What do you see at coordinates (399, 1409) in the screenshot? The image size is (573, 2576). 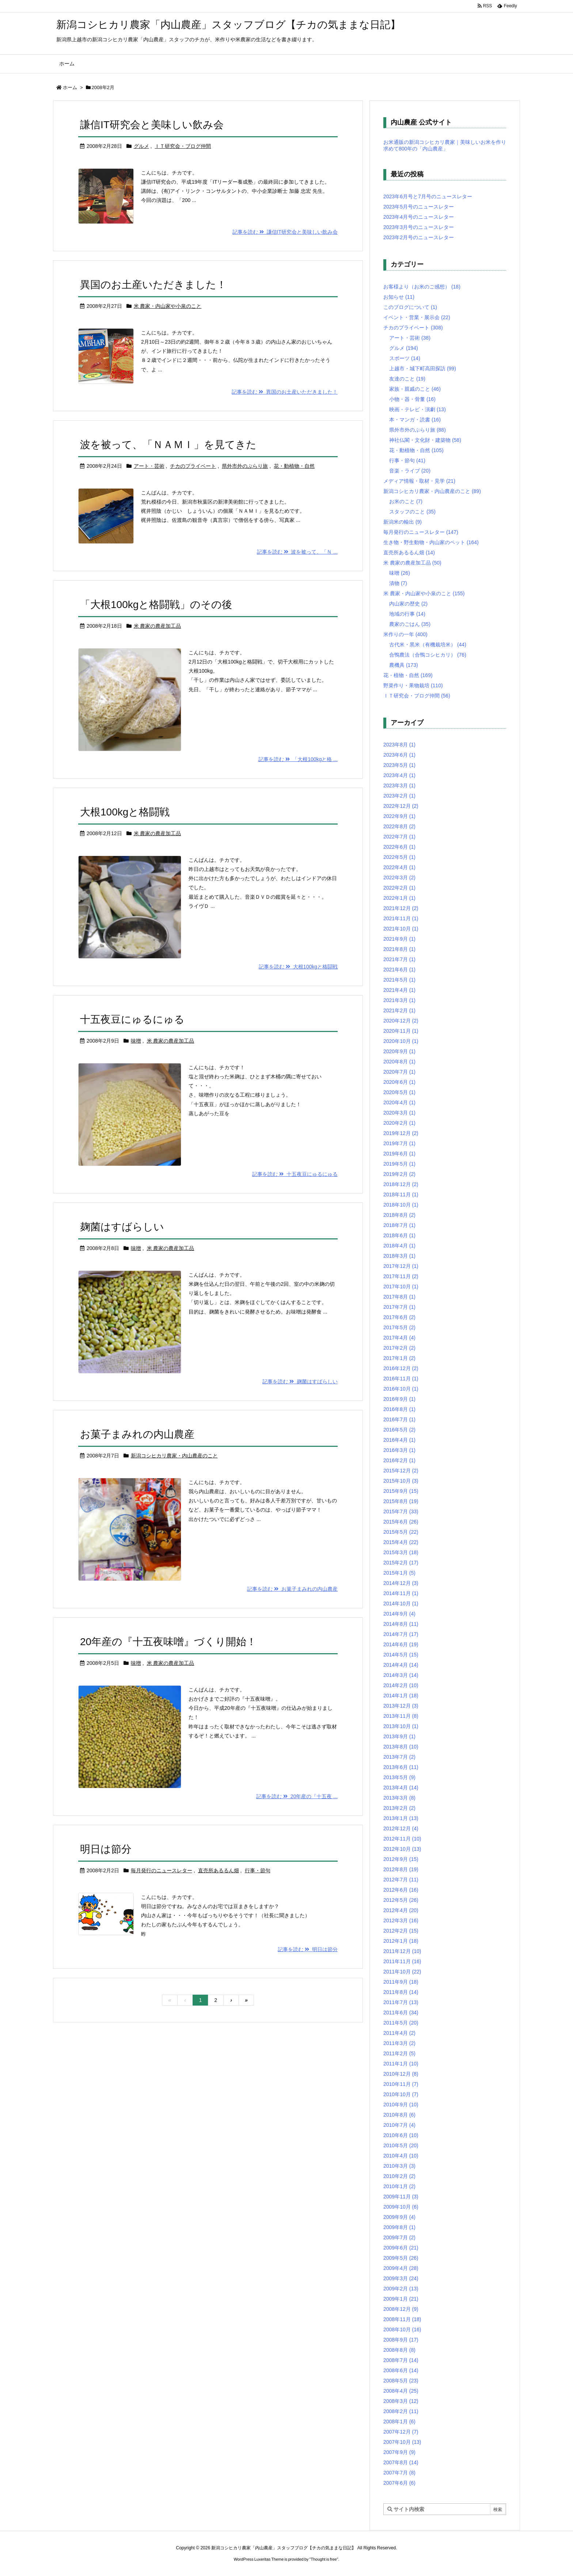 I see `2016年8月` at bounding box center [399, 1409].